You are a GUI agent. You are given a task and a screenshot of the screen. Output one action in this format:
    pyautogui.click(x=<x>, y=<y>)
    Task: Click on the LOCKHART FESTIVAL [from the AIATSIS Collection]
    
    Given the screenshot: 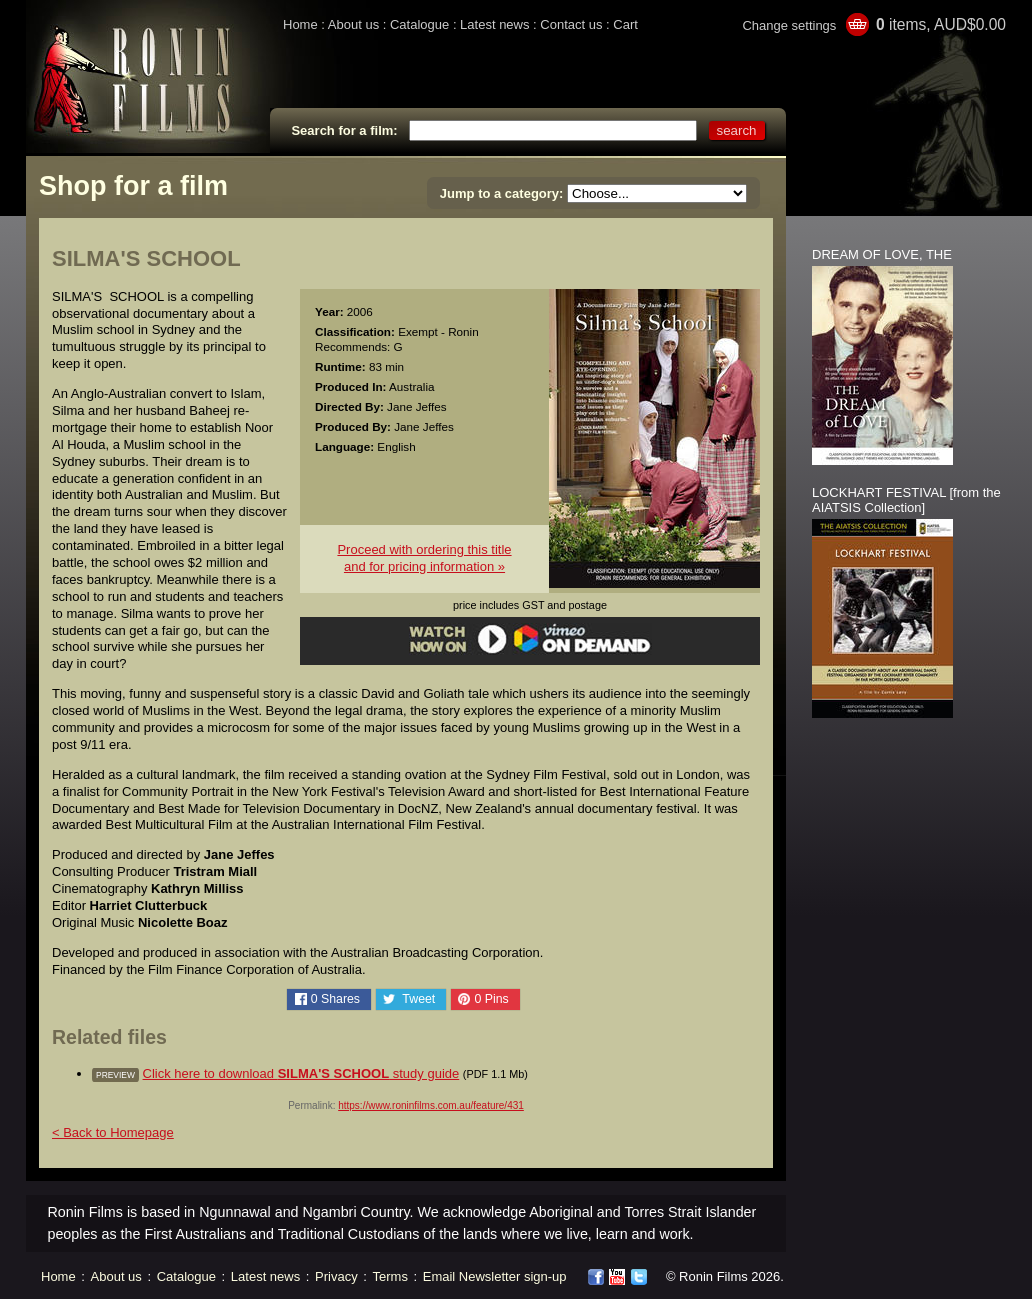 What is the action you would take?
    pyautogui.click(x=906, y=500)
    